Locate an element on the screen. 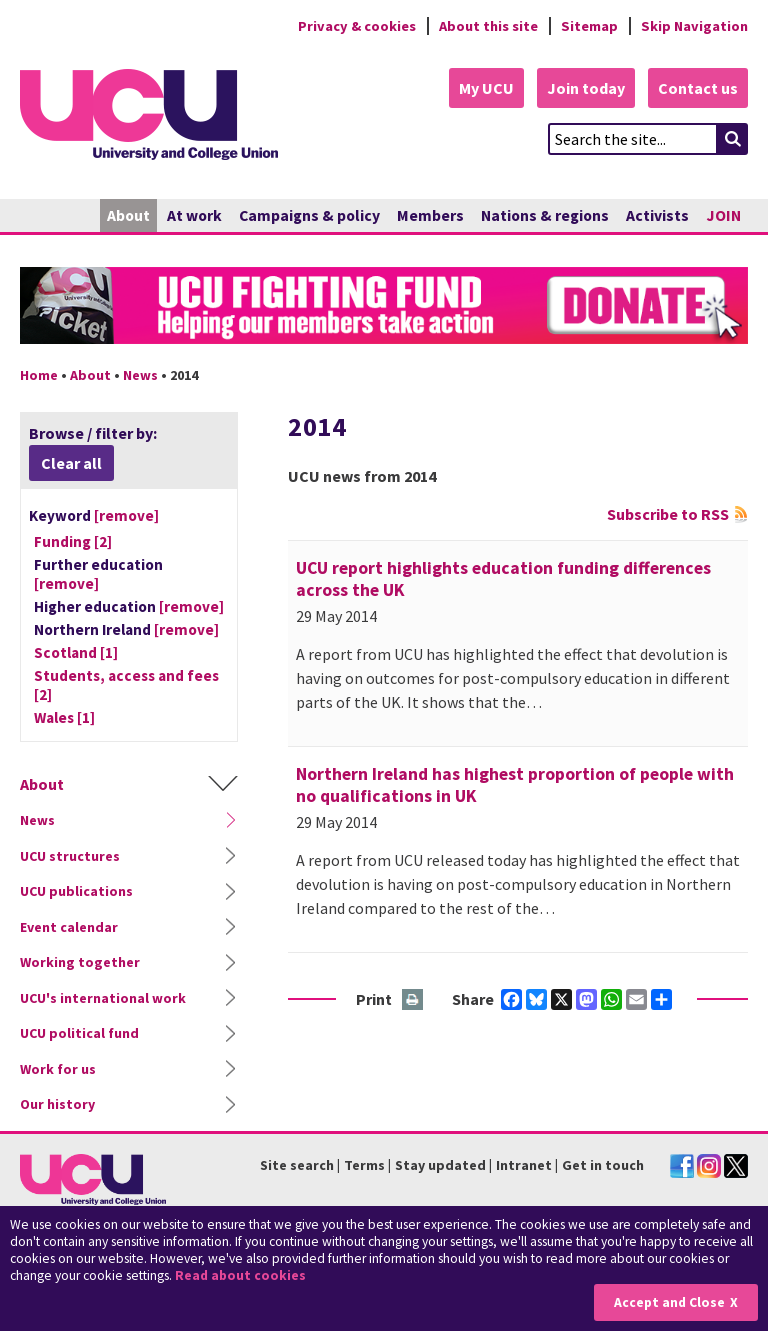 Image resolution: width=768 pixels, height=1331 pixels. Sitemap is located at coordinates (589, 26).